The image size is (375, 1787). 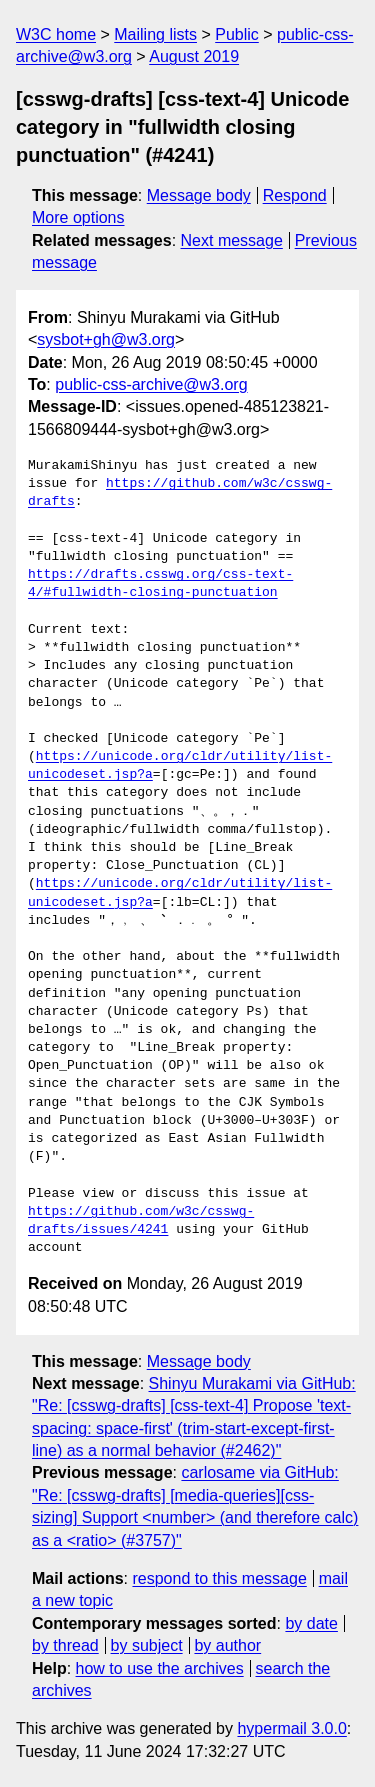 I want to click on by date, so click(x=311, y=1623).